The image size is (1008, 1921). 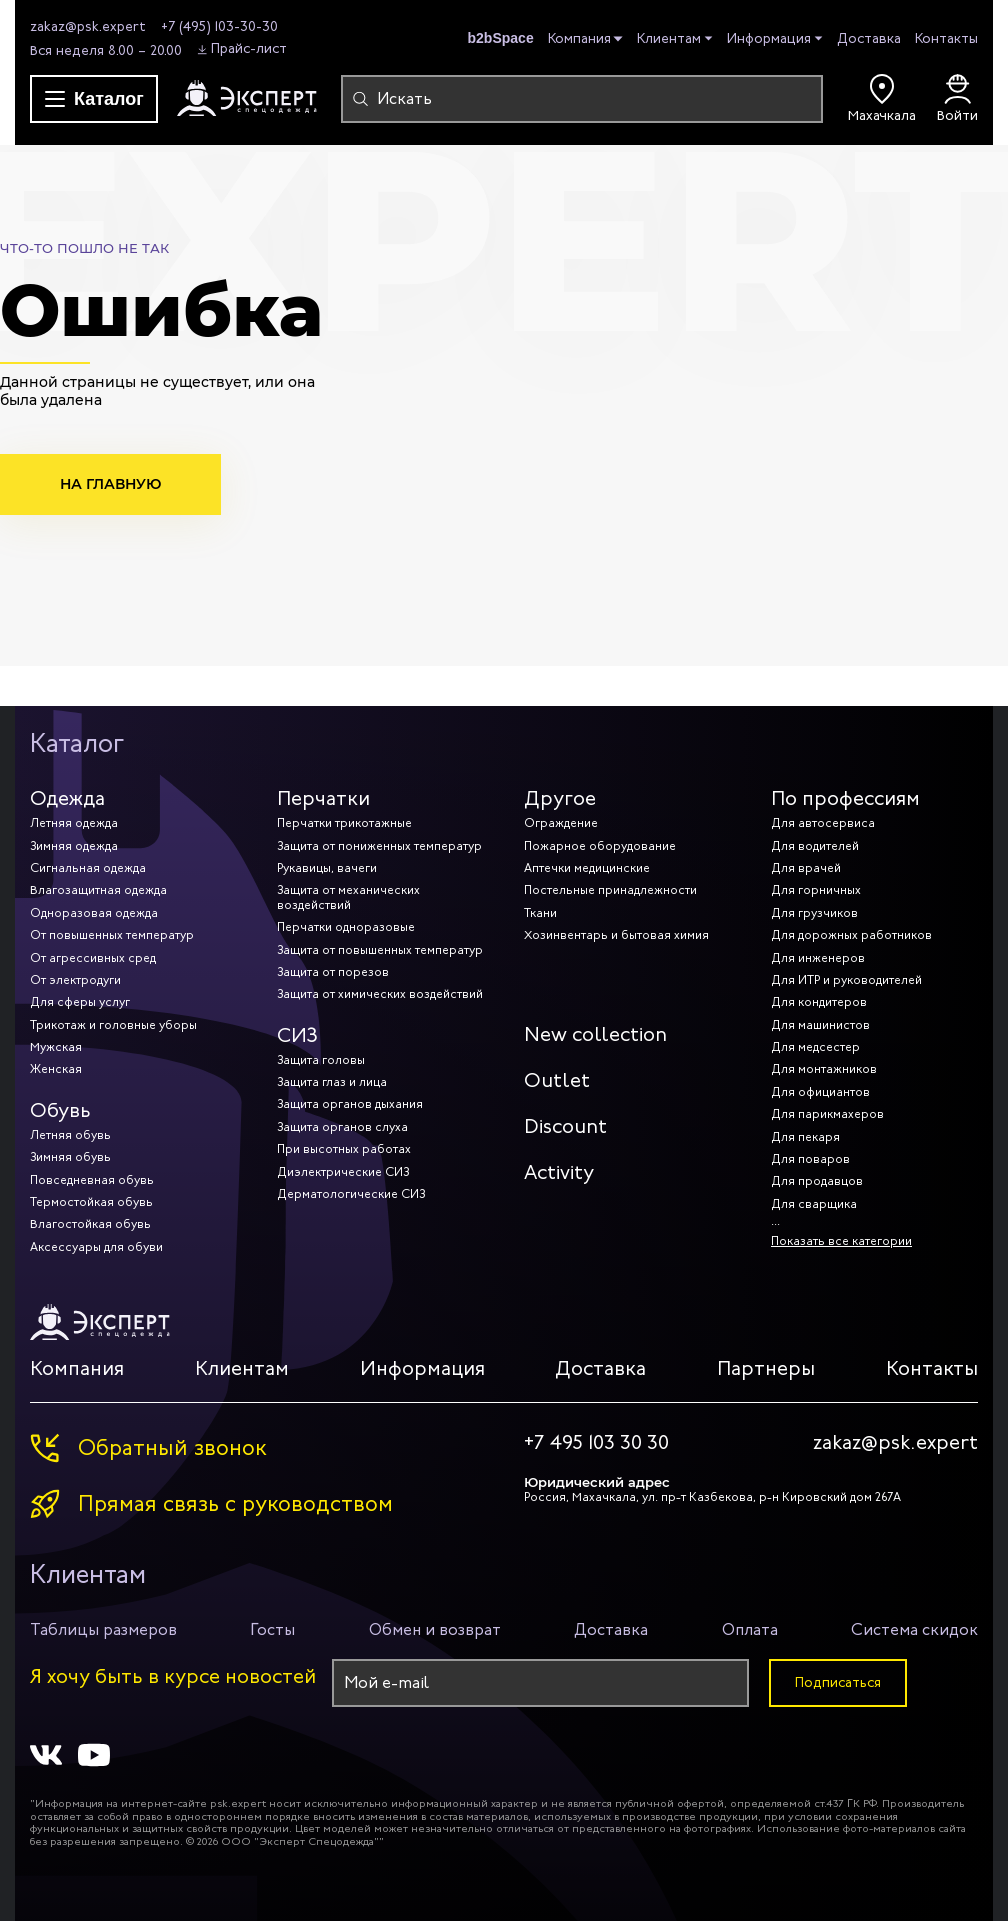 I want to click on Трикотаж и головные уборы, so click(x=113, y=1025).